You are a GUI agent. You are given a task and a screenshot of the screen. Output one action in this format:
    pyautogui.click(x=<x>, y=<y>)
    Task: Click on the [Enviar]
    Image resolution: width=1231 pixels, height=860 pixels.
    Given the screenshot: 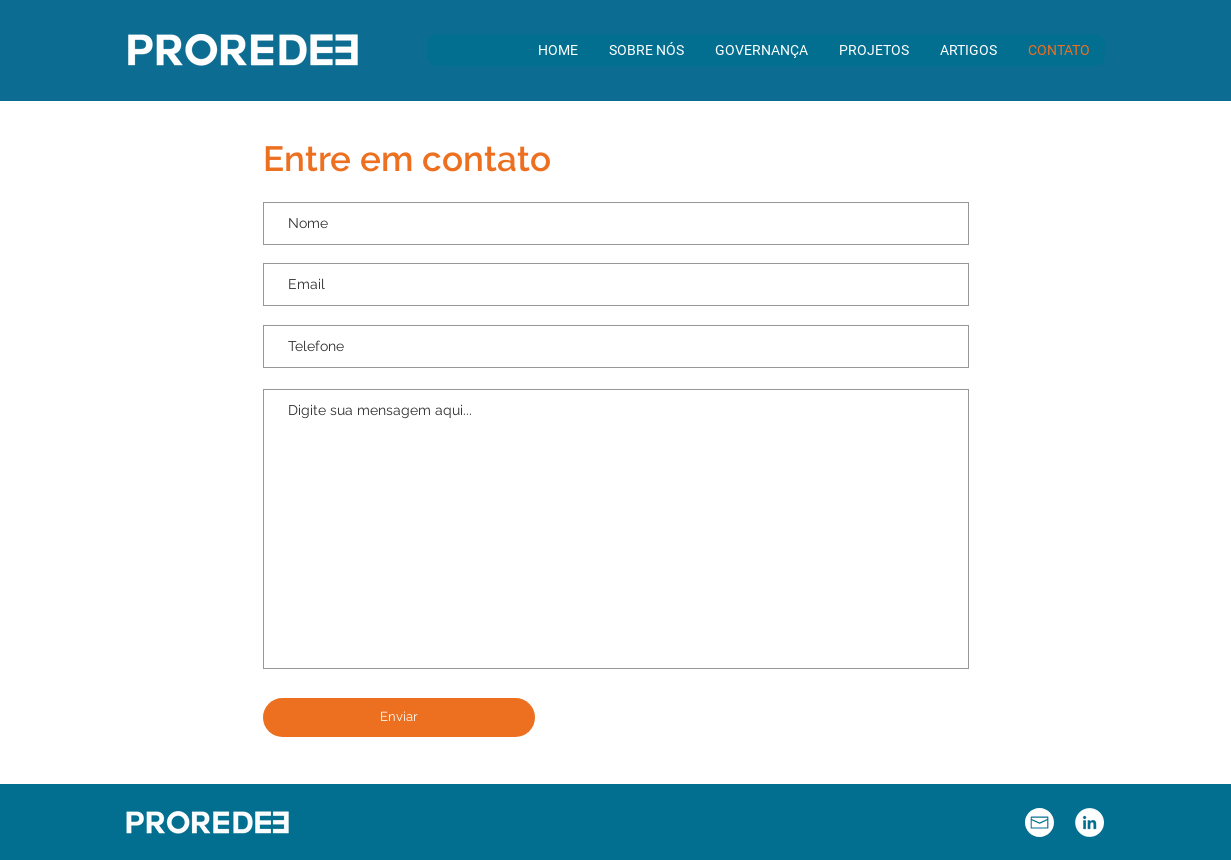 What is the action you would take?
    pyautogui.click(x=399, y=717)
    